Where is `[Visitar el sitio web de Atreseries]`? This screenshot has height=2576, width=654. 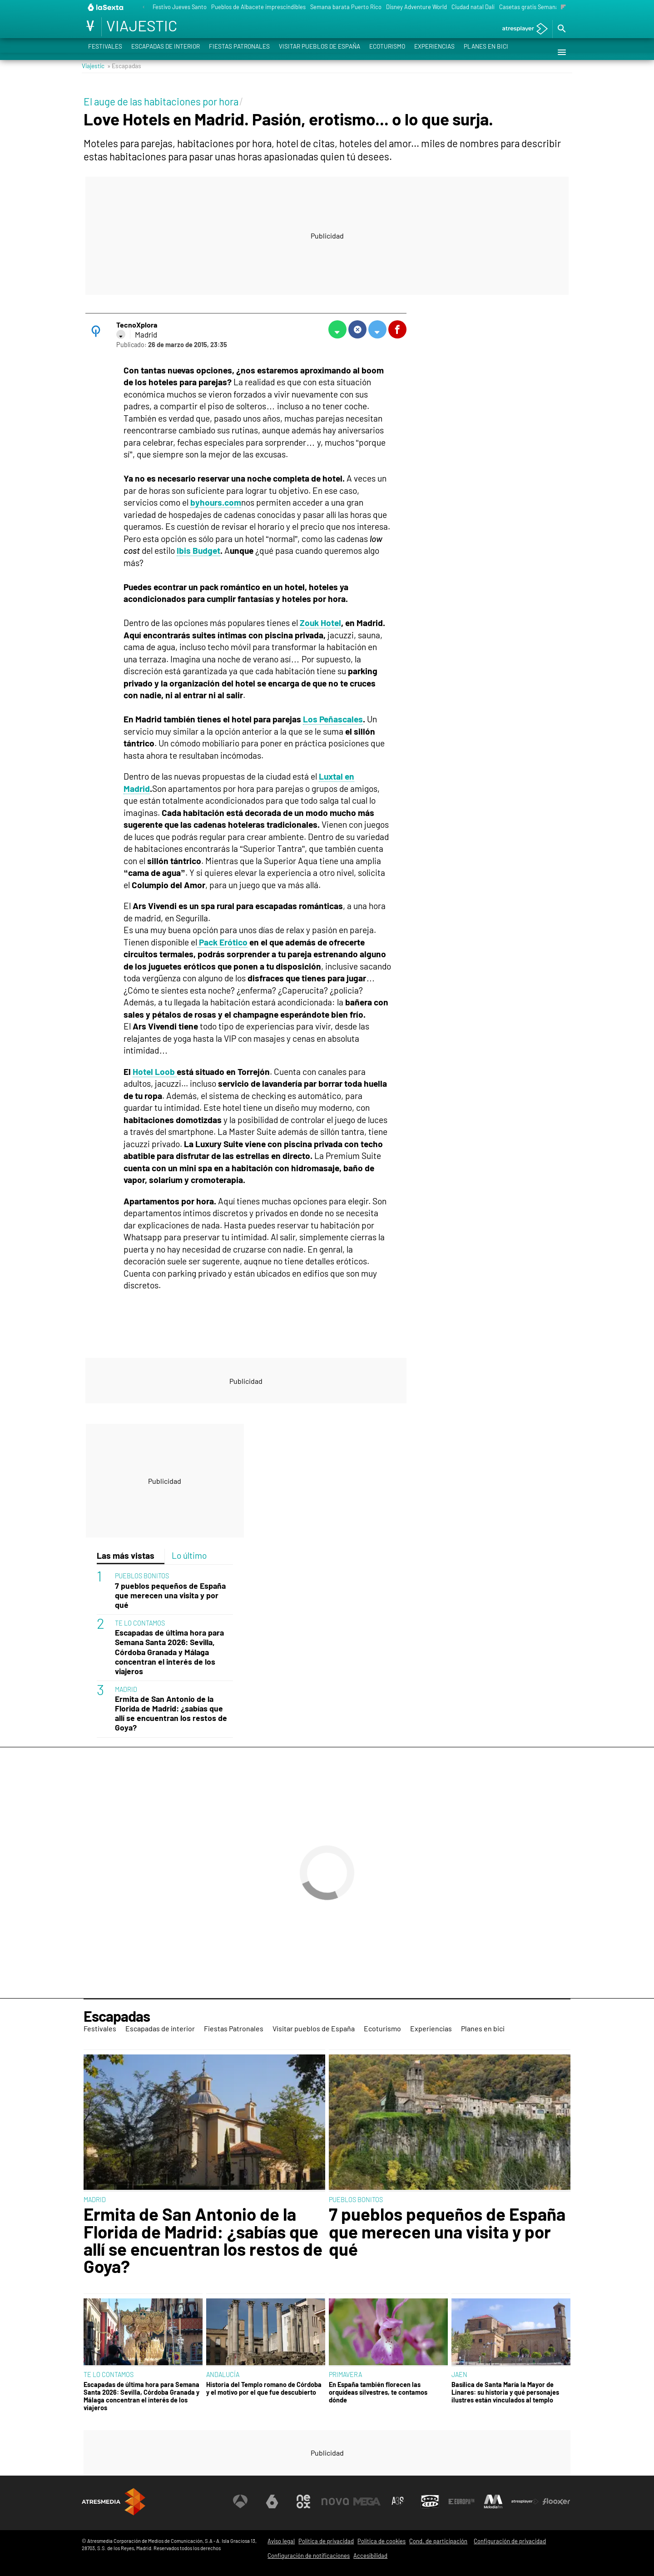
[Visitar el sitio web de Atreseries] is located at coordinates (398, 2501).